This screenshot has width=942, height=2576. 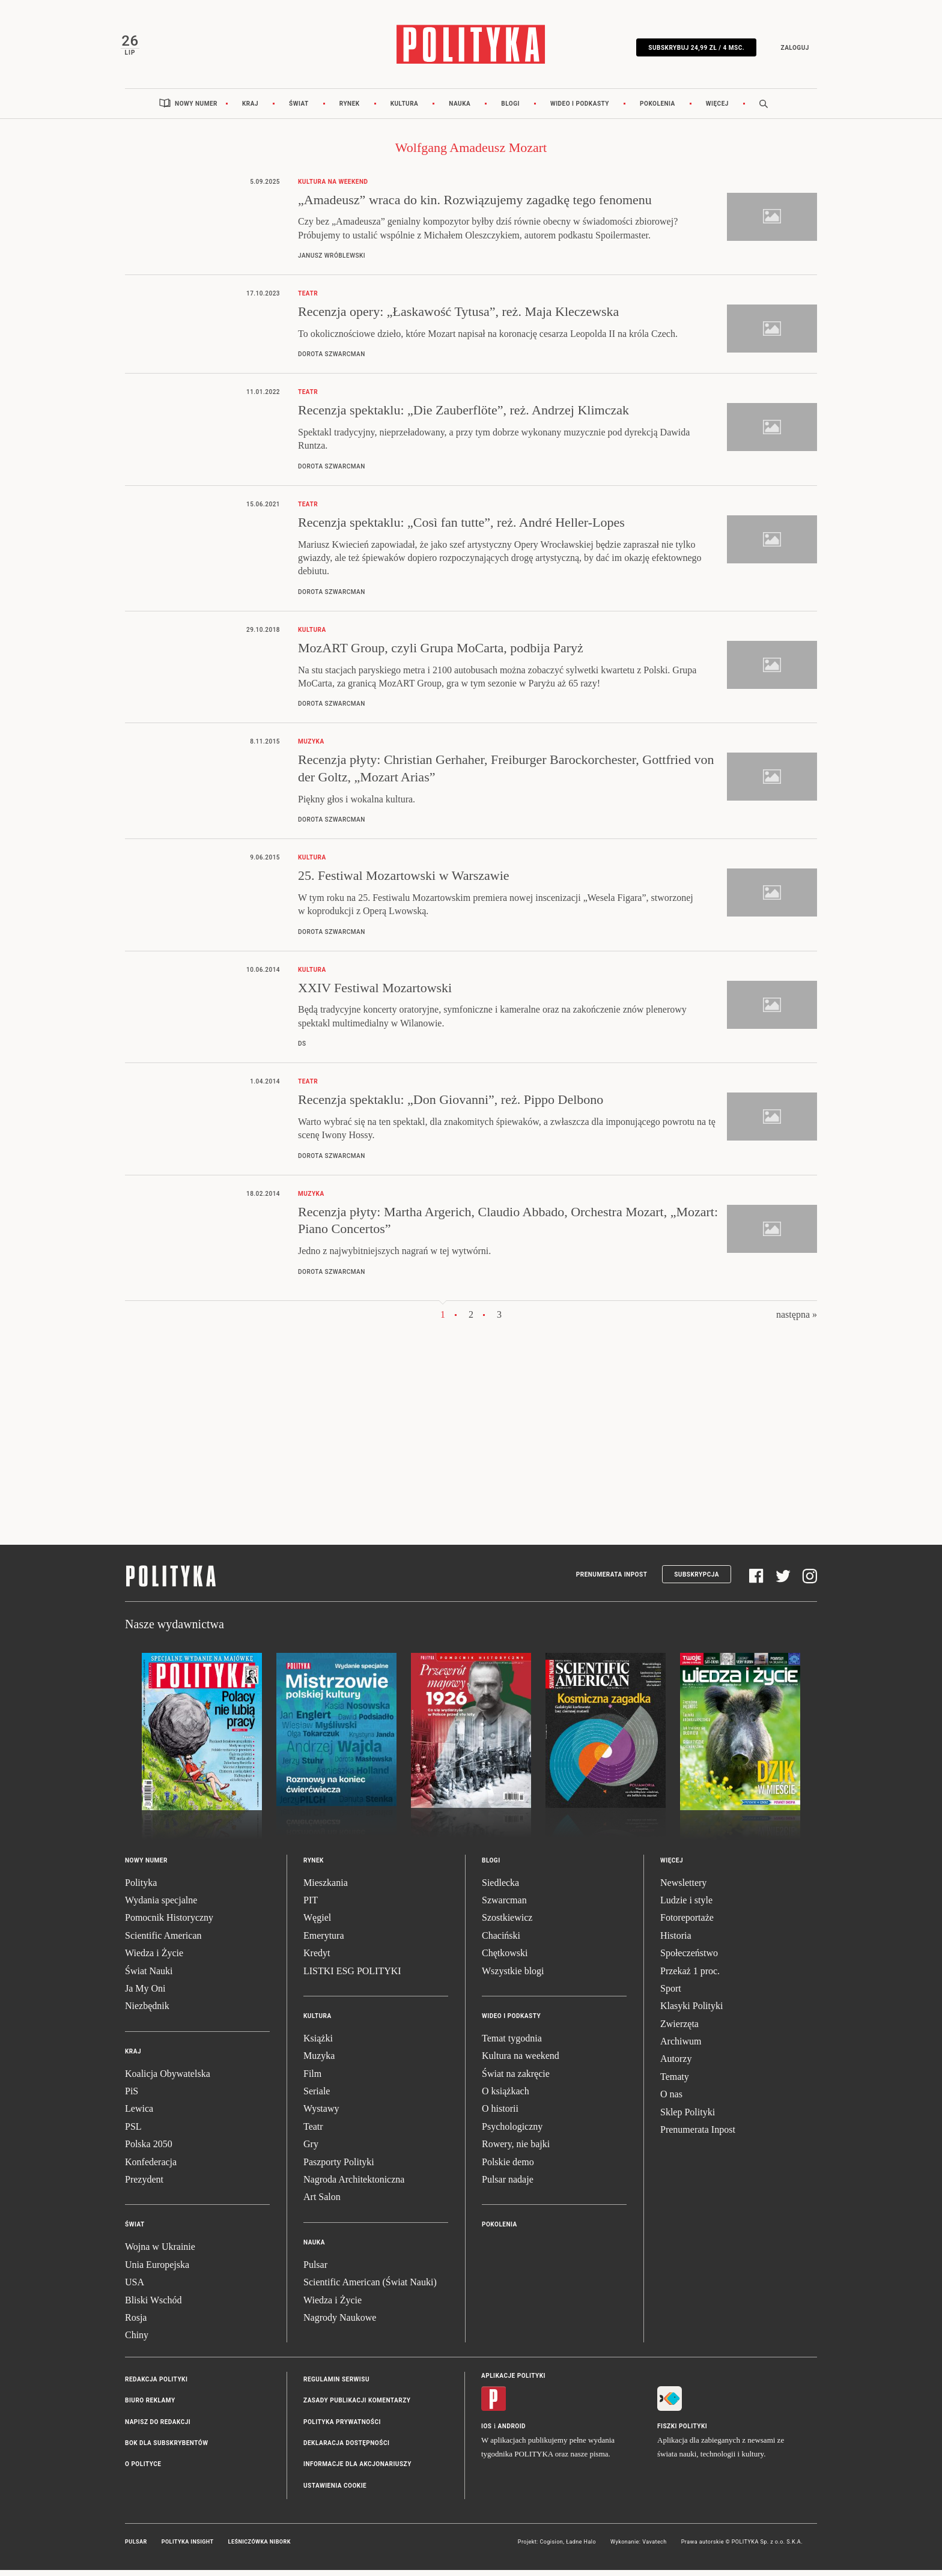 I want to click on Świat, so click(x=299, y=109).